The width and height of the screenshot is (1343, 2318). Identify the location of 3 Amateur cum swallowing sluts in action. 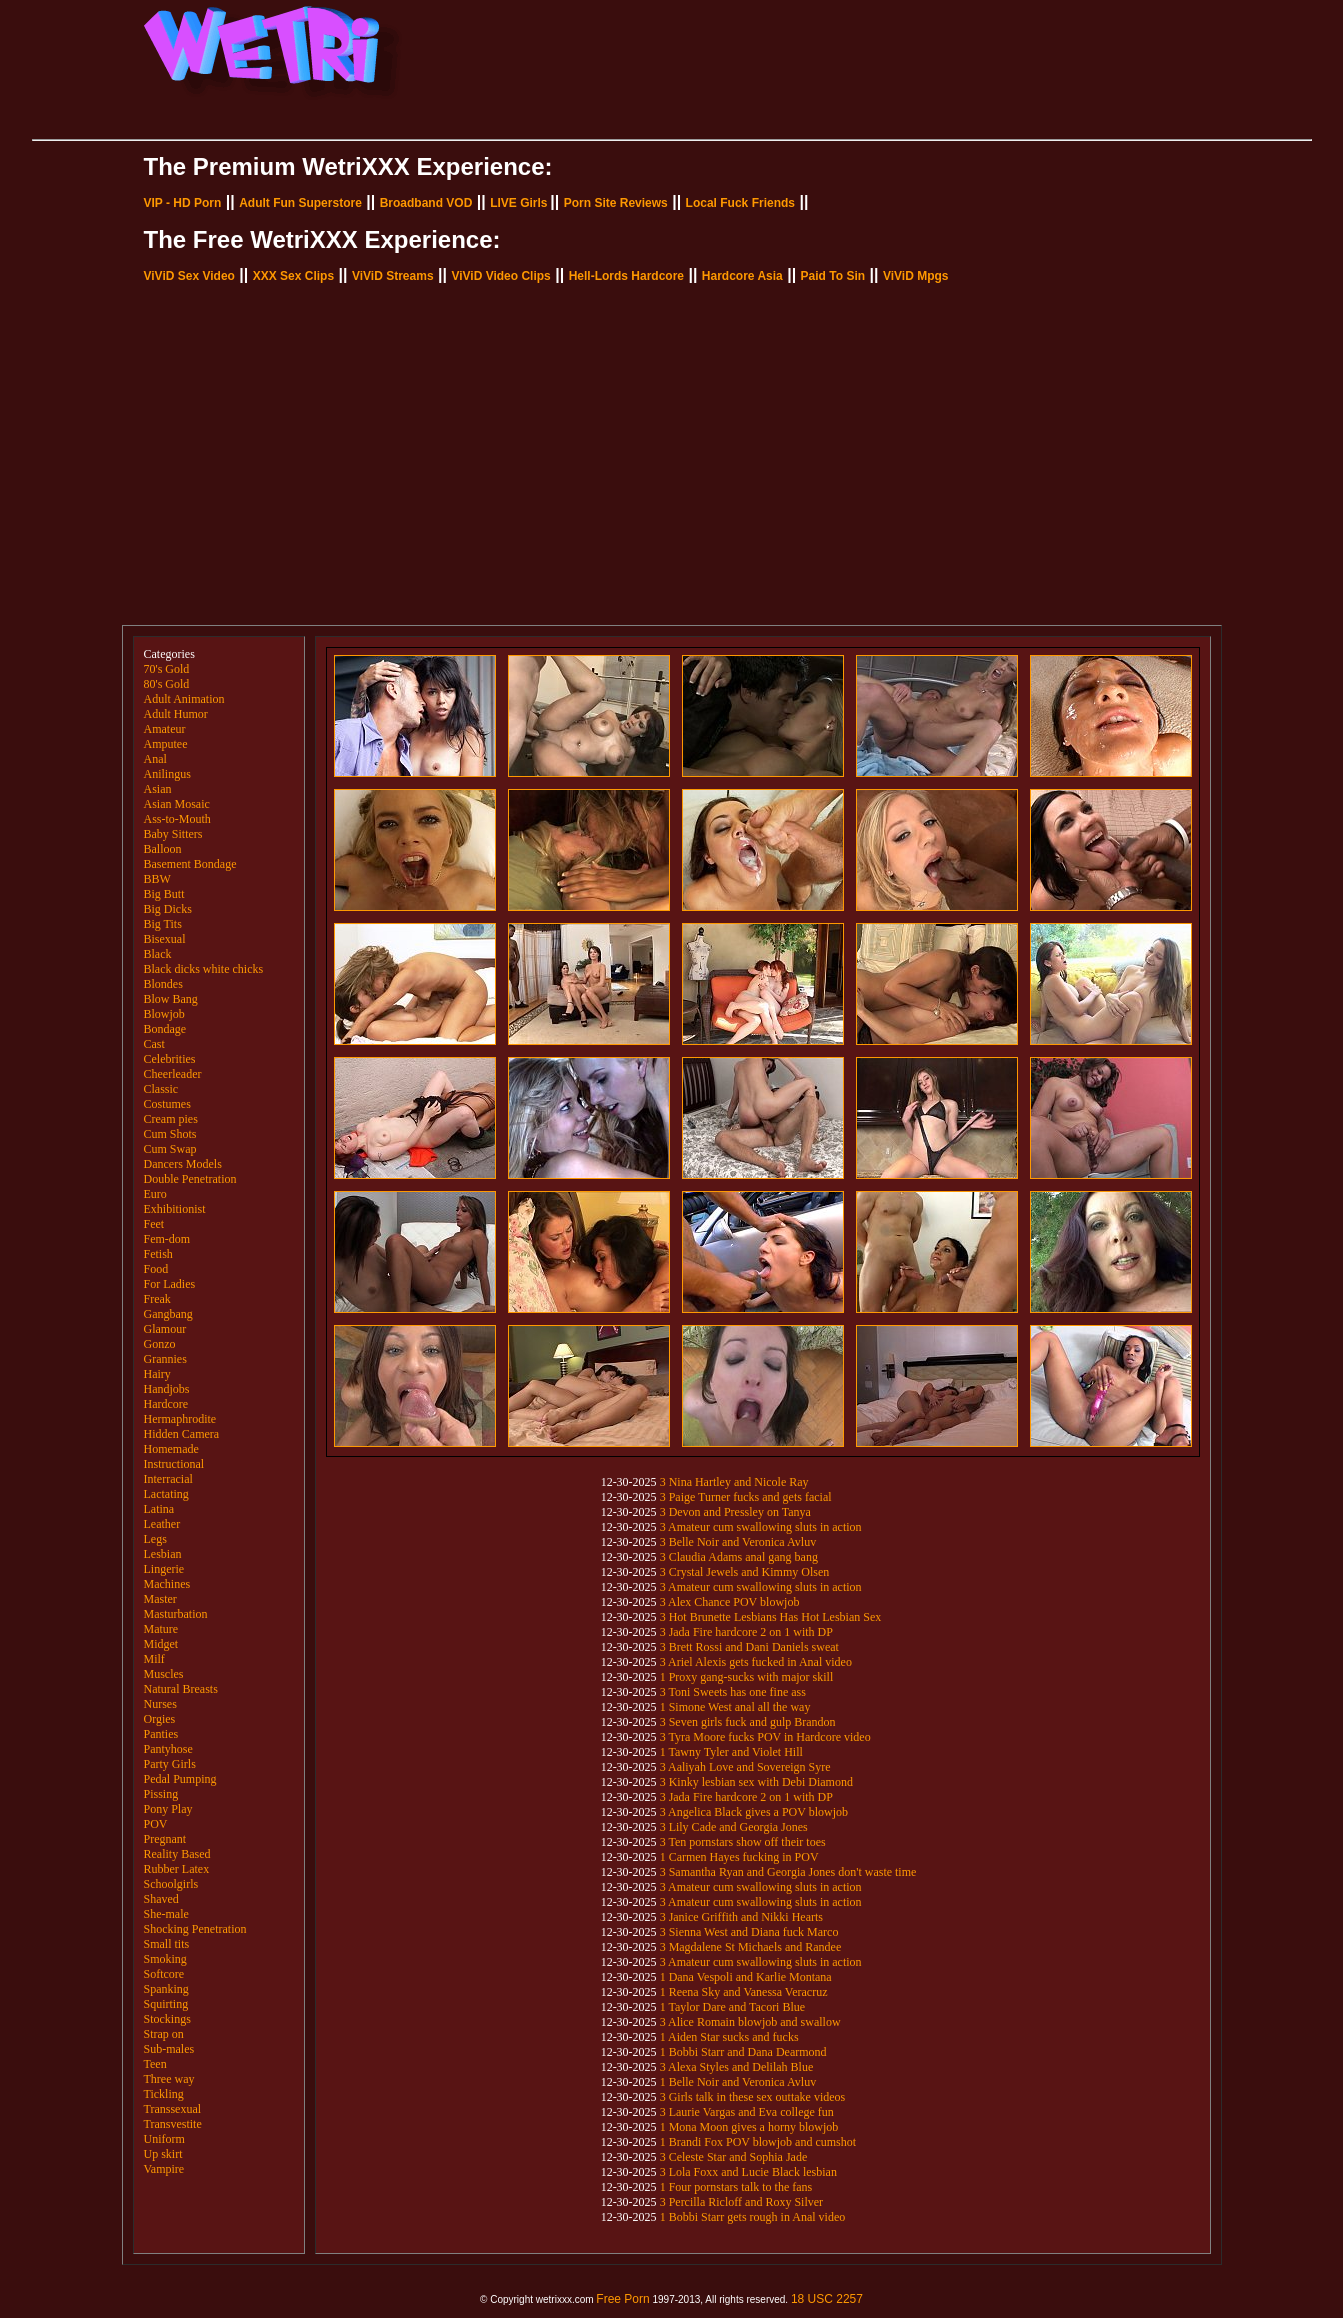
(761, 1527).